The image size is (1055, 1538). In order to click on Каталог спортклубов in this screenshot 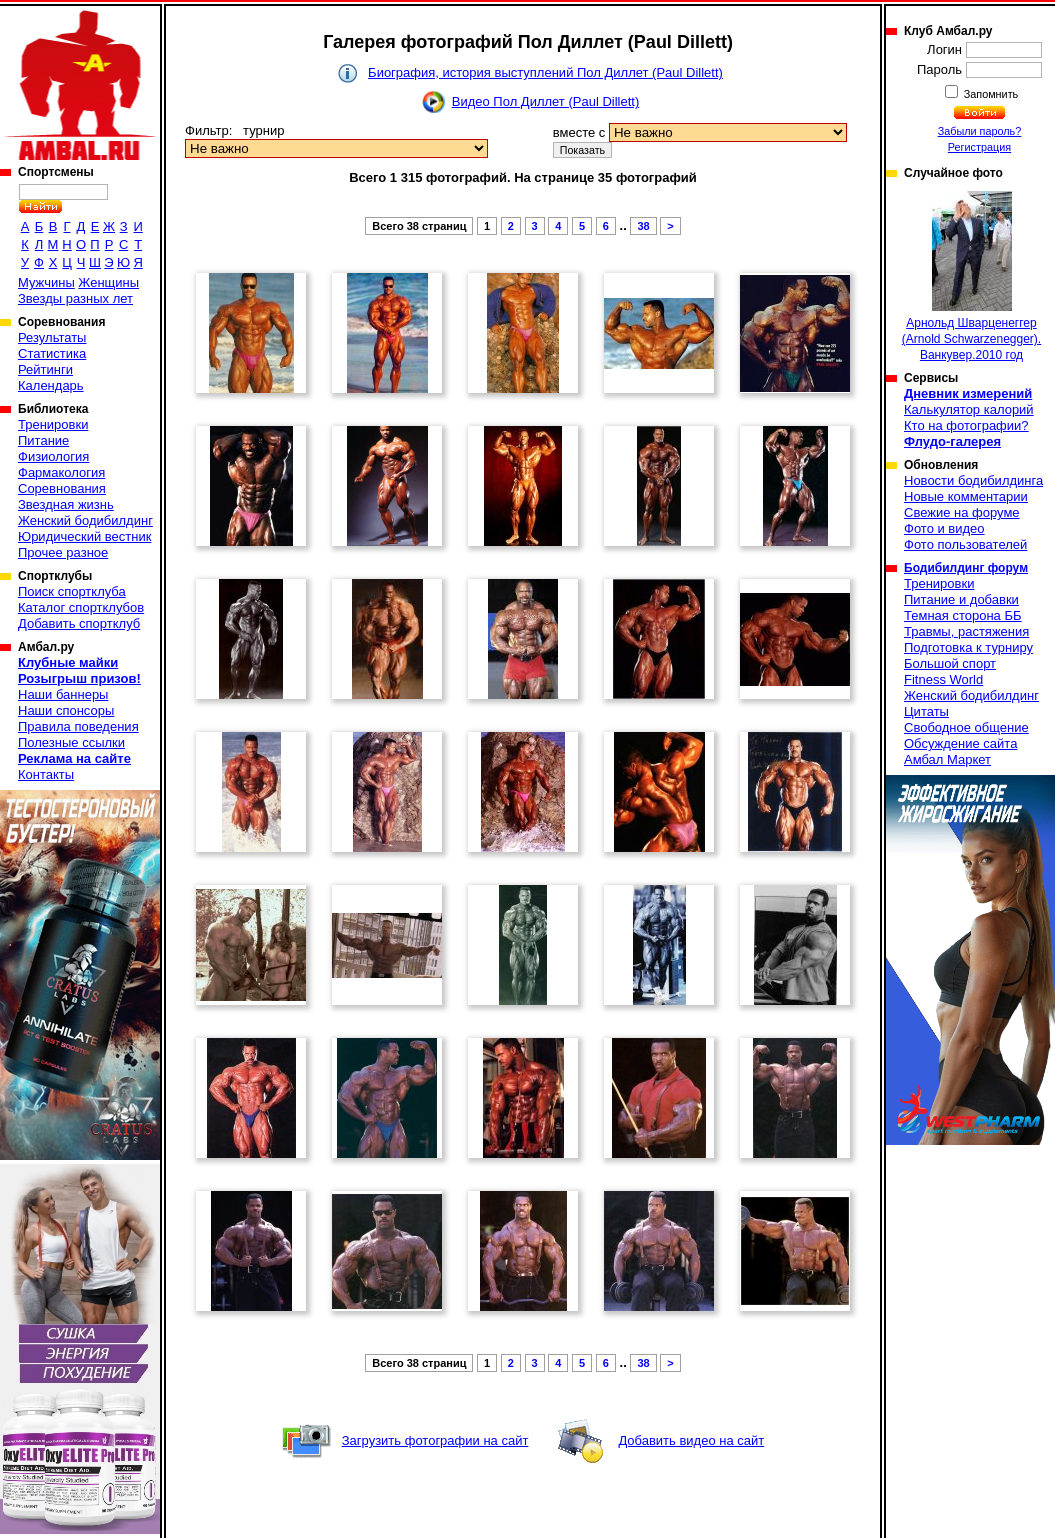, I will do `click(81, 607)`.